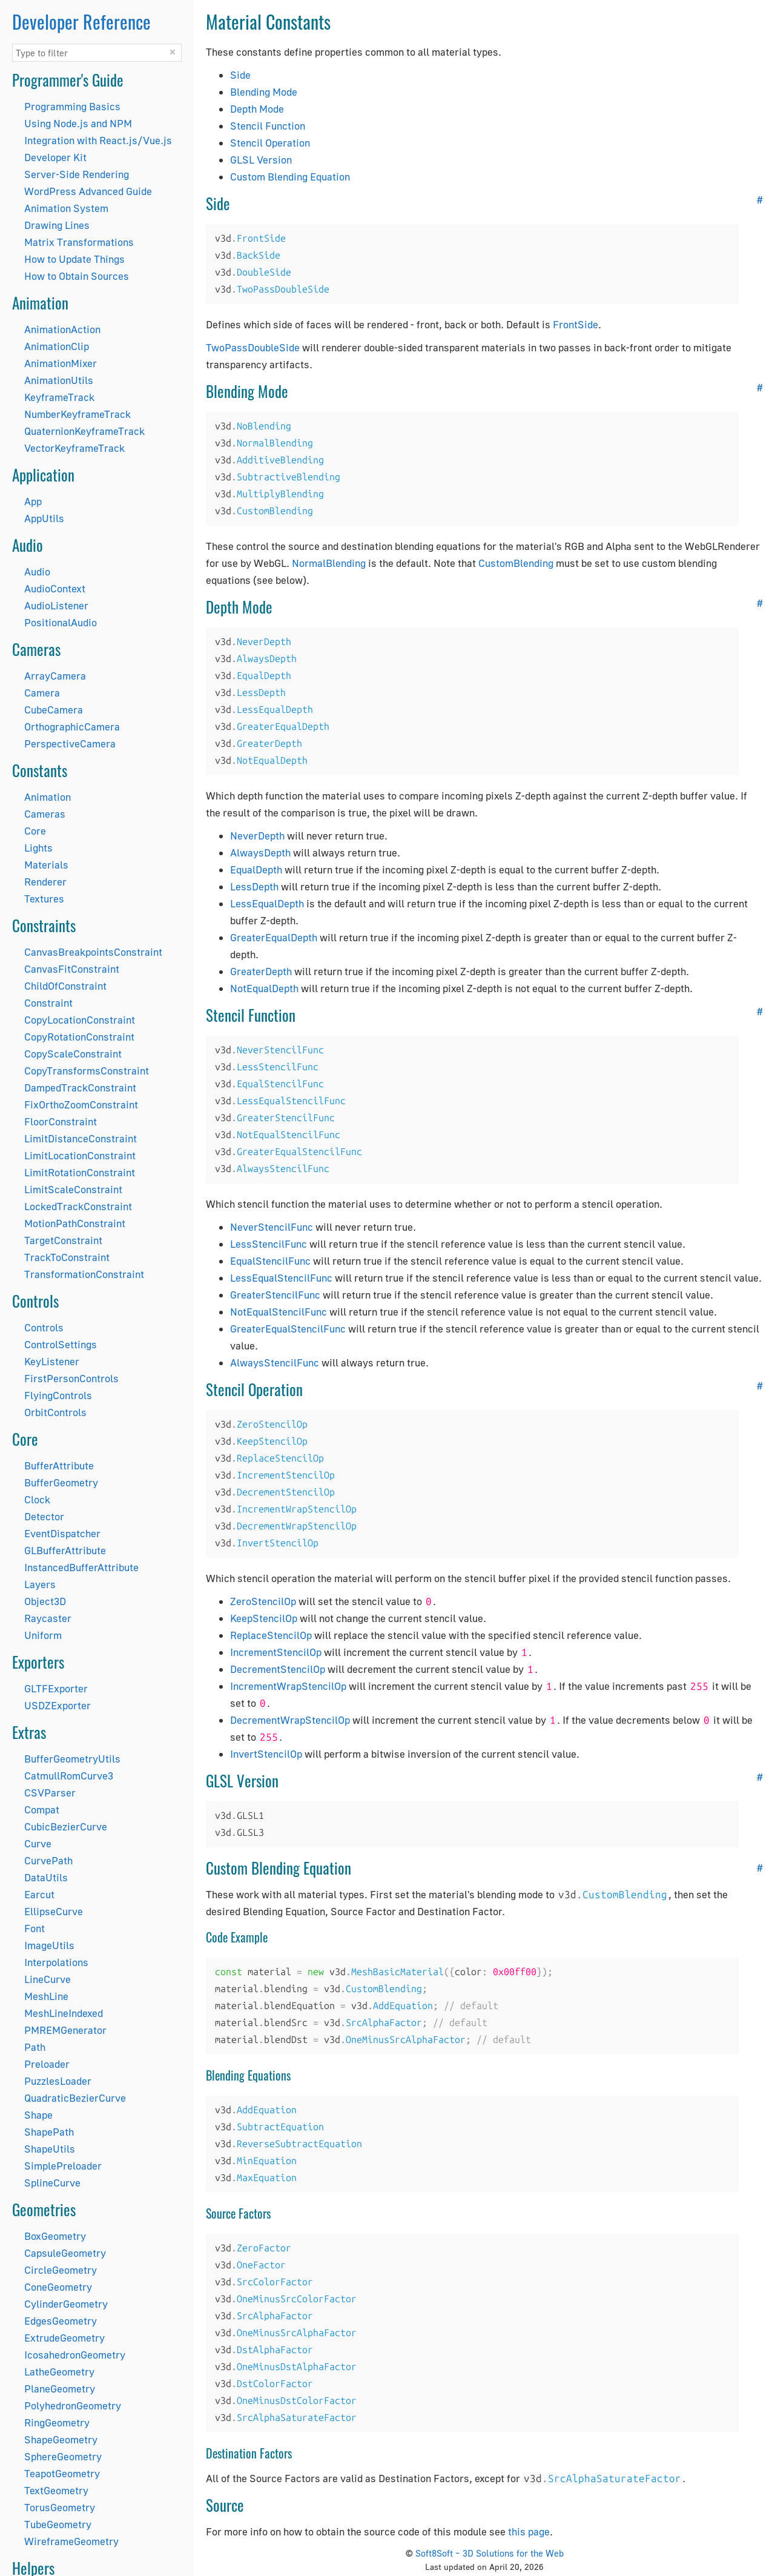  I want to click on Font, so click(34, 1928).